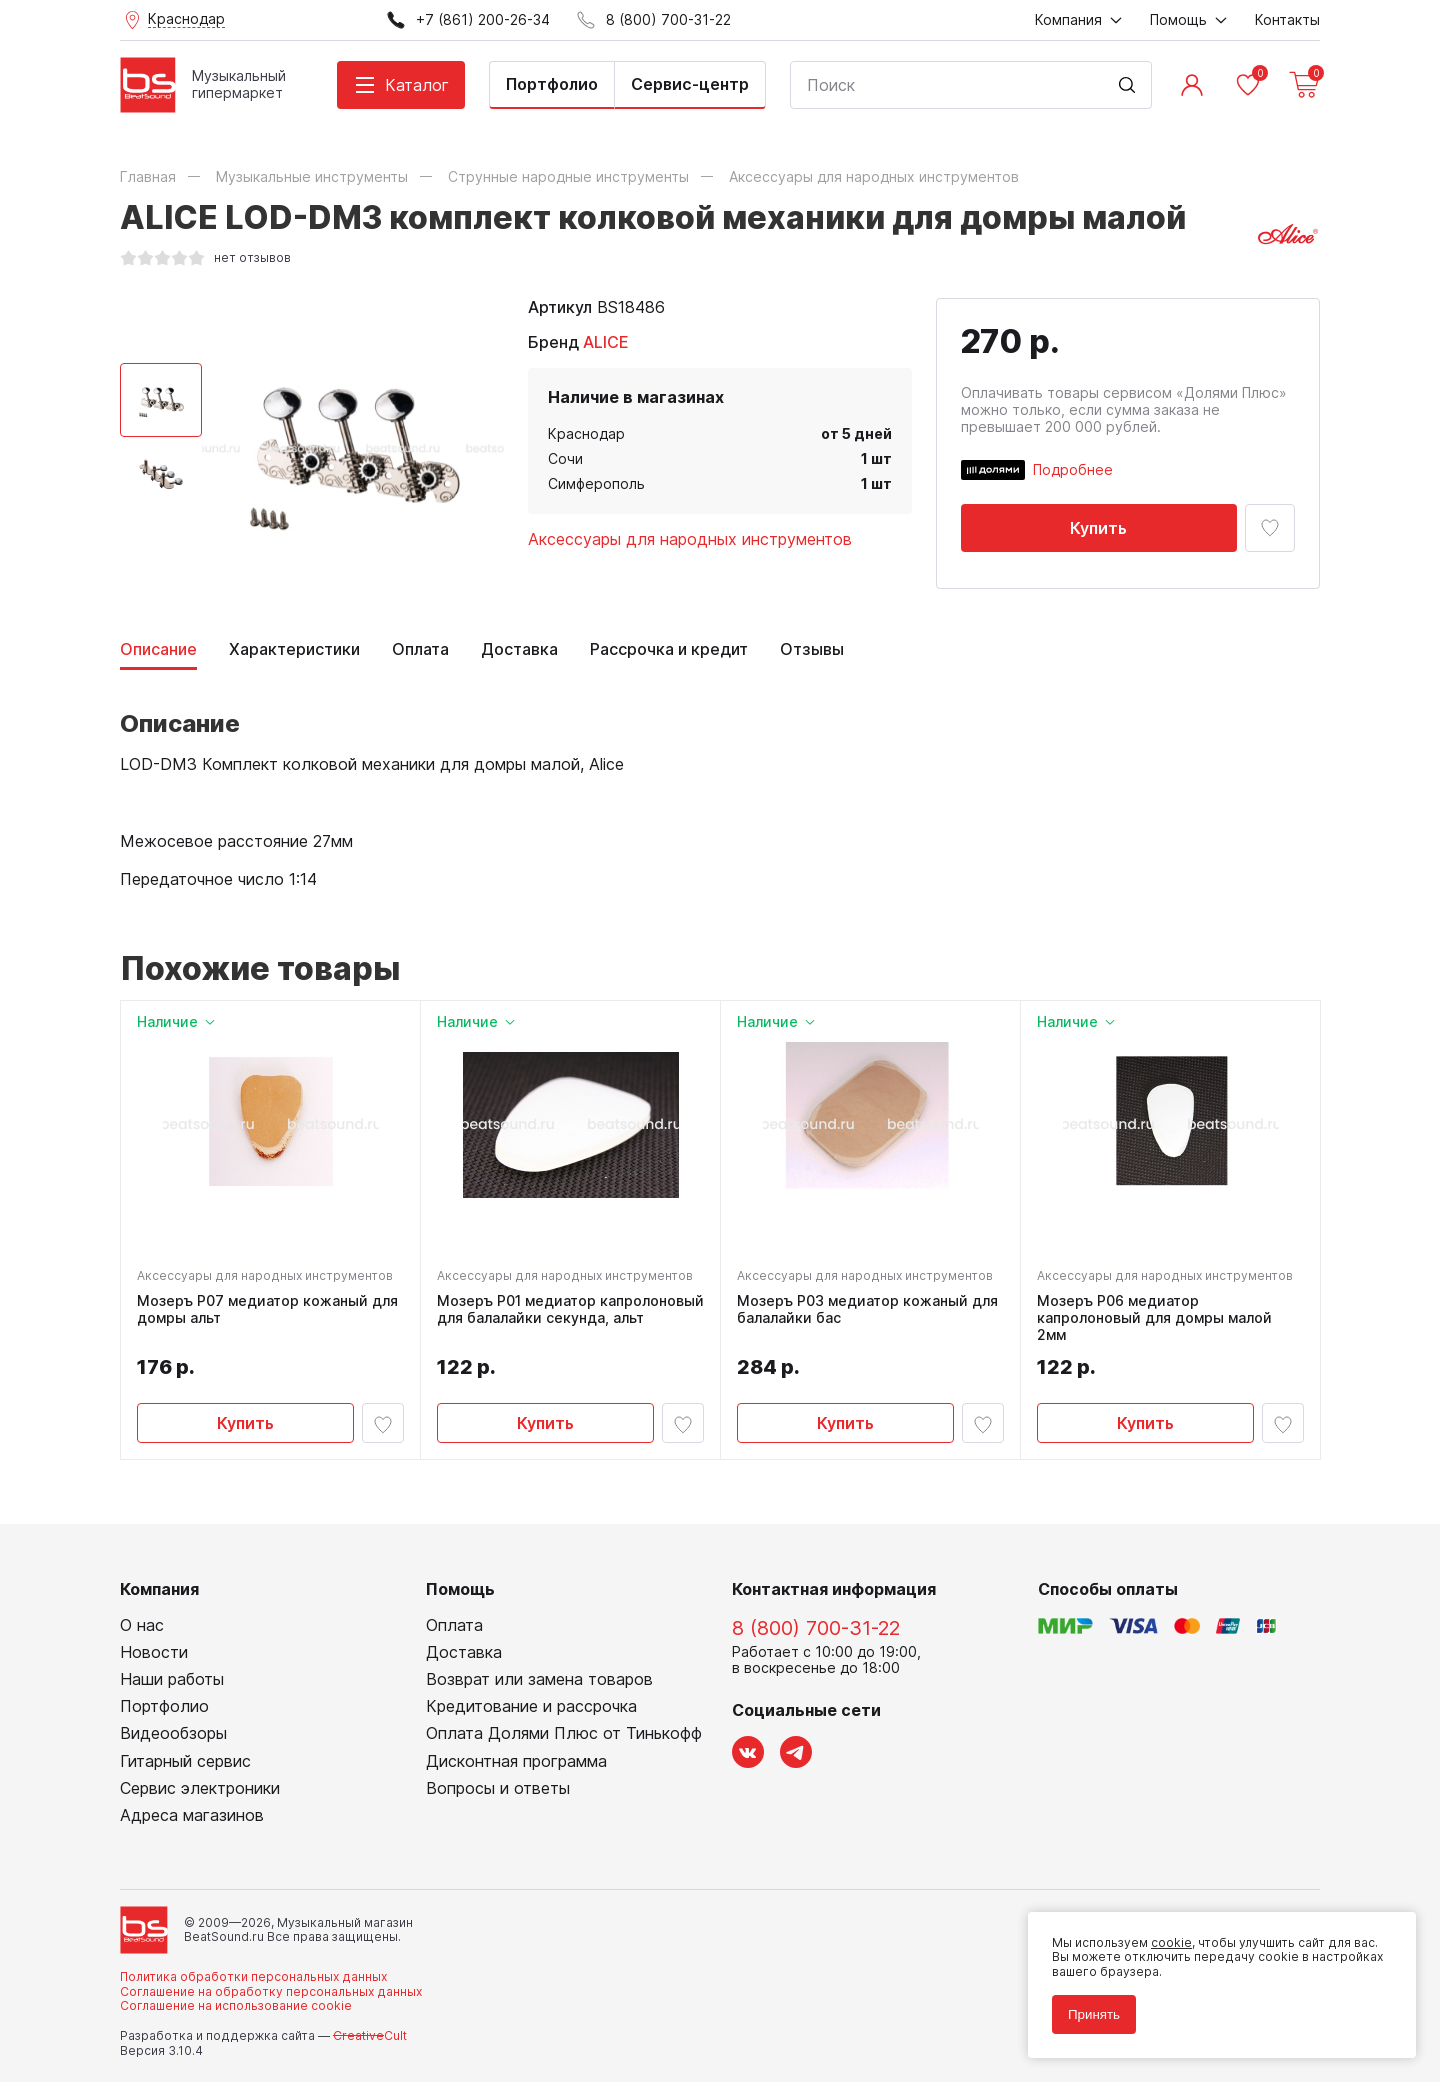 This screenshot has width=1440, height=2082. What do you see at coordinates (690, 84) in the screenshot?
I see `Сервис-центр` at bounding box center [690, 84].